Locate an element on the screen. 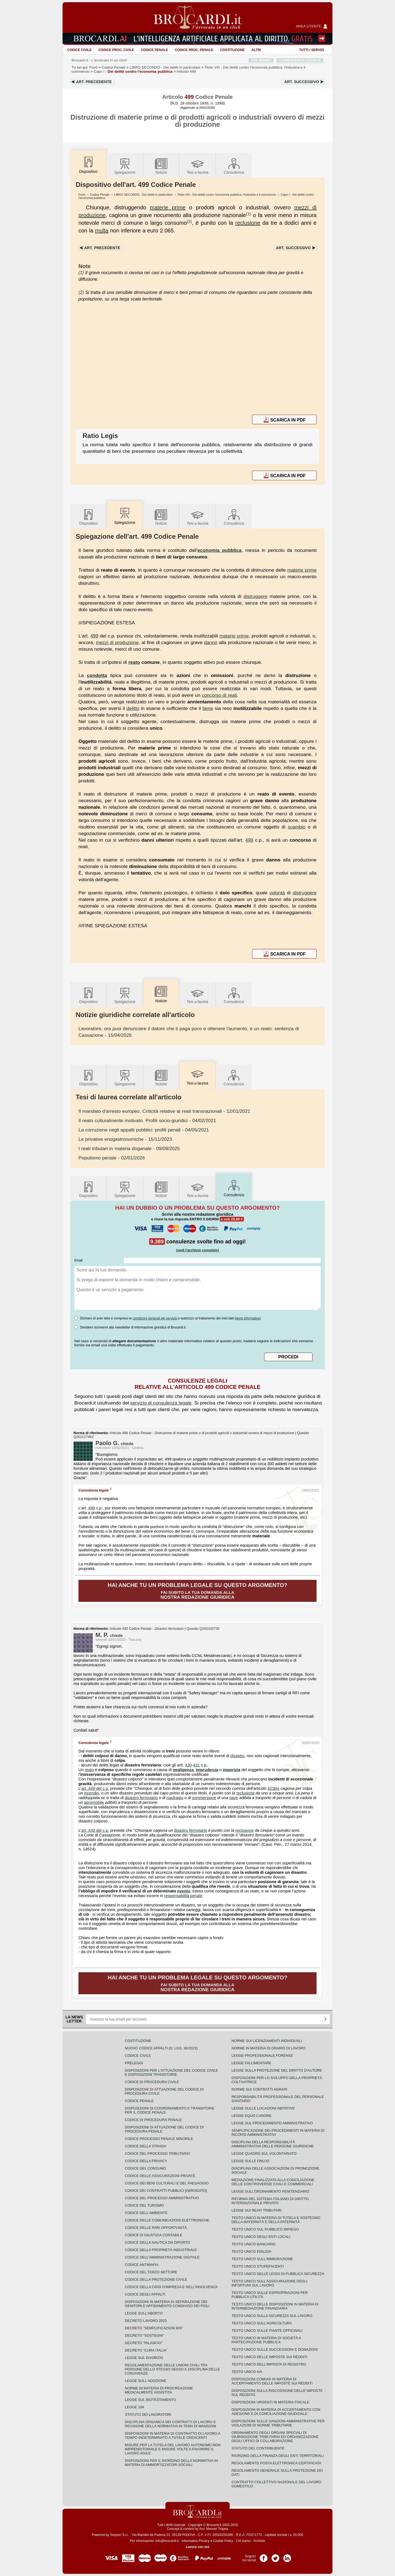 The height and width of the screenshot is (2576, 395). reclusione is located at coordinates (247, 223).